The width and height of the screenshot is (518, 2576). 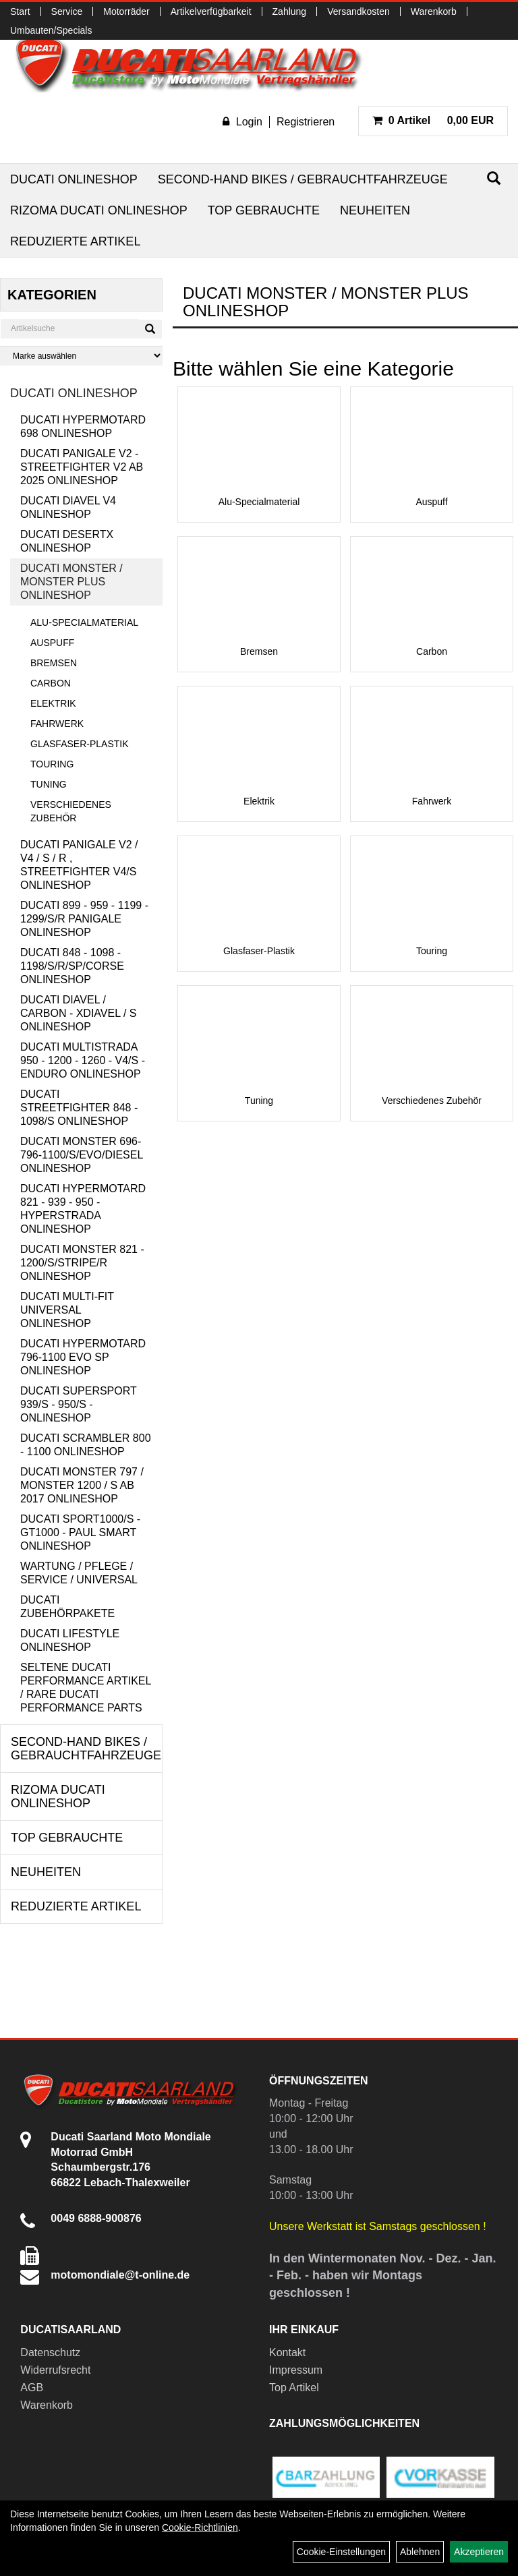 What do you see at coordinates (341, 2551) in the screenshot?
I see `Cookie-Einstellungen` at bounding box center [341, 2551].